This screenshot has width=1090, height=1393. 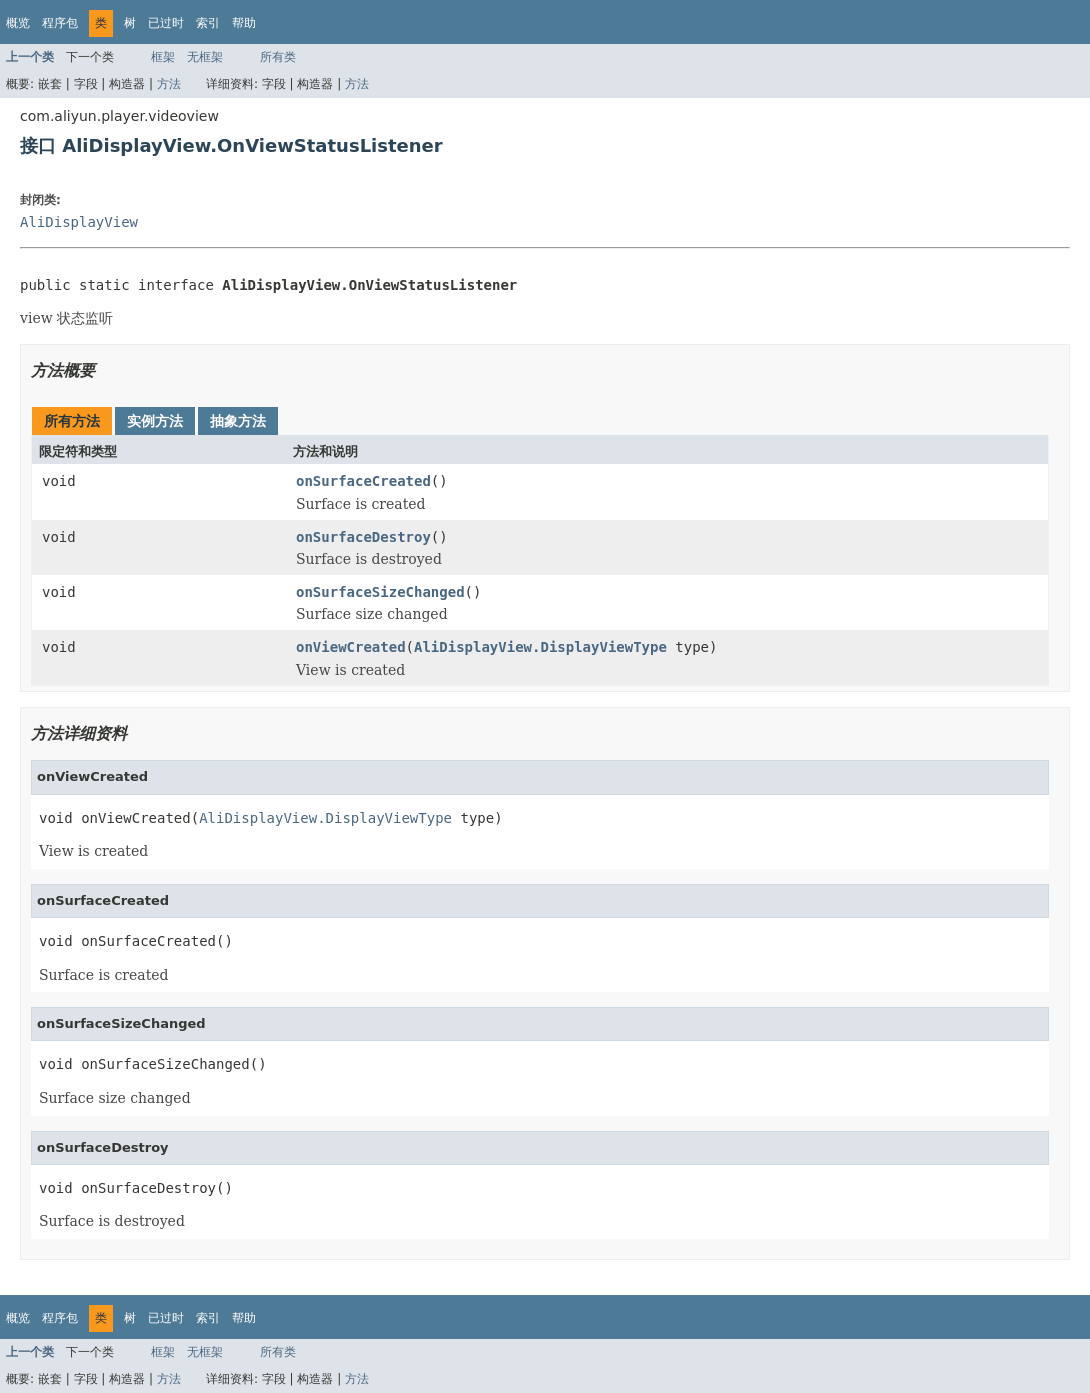 I want to click on AliDisplayView, so click(x=79, y=222).